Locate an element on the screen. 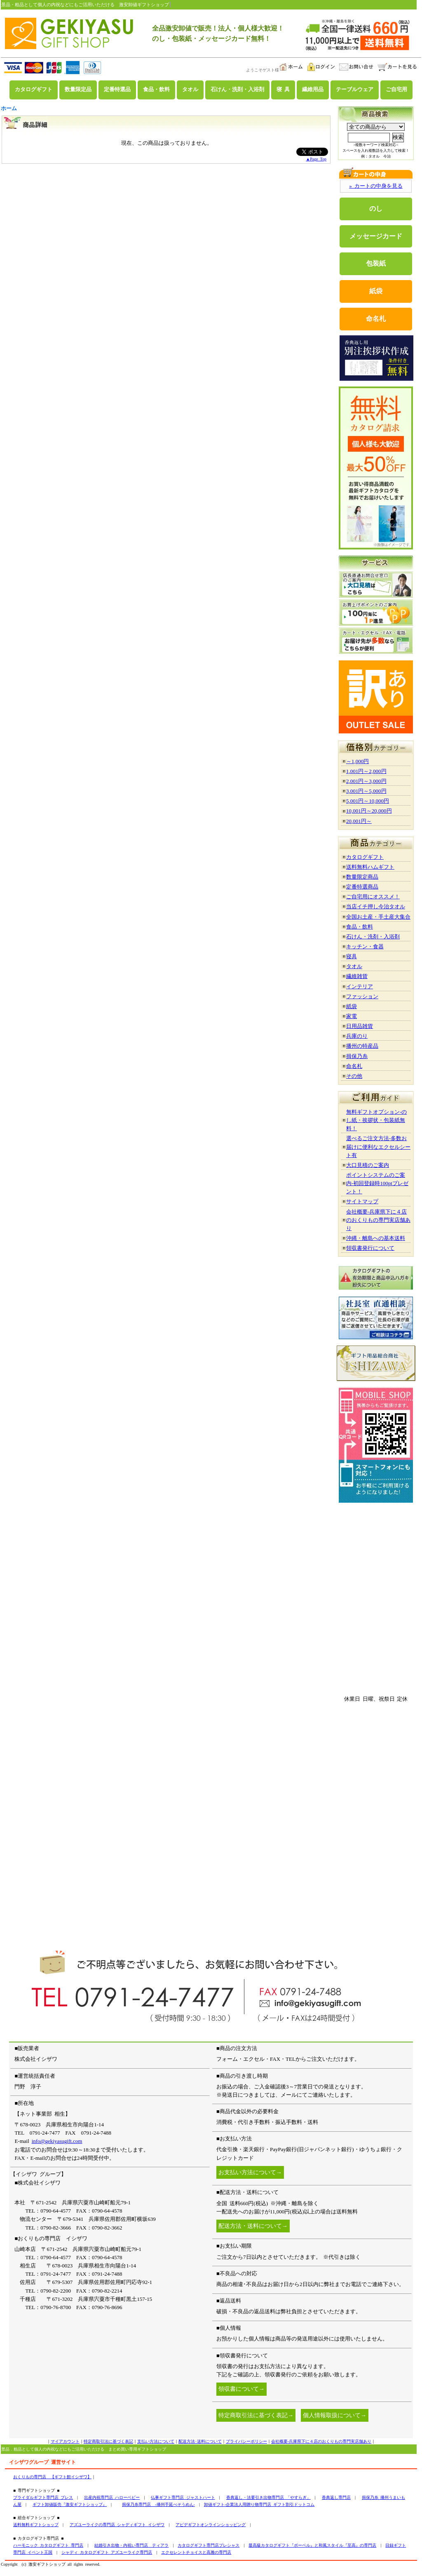 The height and width of the screenshot is (2576, 422). 支払い方法について is located at coordinates (155, 2441).